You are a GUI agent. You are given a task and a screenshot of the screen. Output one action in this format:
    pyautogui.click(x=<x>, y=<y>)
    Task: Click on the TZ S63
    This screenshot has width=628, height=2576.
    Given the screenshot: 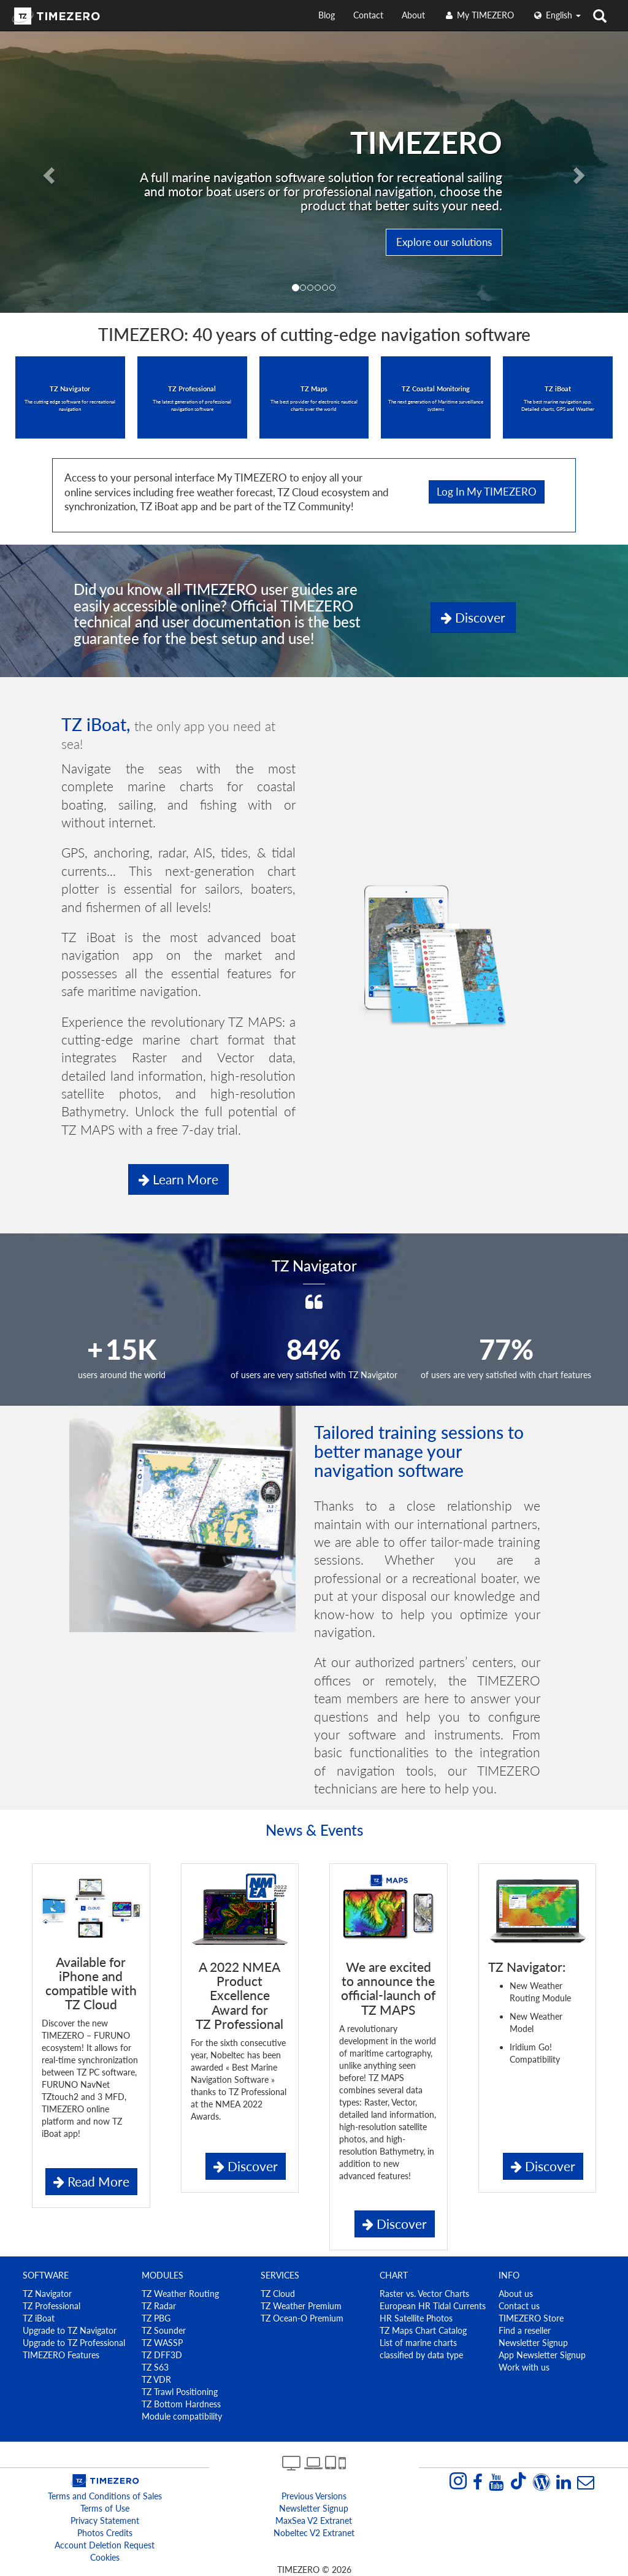 What is the action you would take?
    pyautogui.click(x=155, y=2367)
    